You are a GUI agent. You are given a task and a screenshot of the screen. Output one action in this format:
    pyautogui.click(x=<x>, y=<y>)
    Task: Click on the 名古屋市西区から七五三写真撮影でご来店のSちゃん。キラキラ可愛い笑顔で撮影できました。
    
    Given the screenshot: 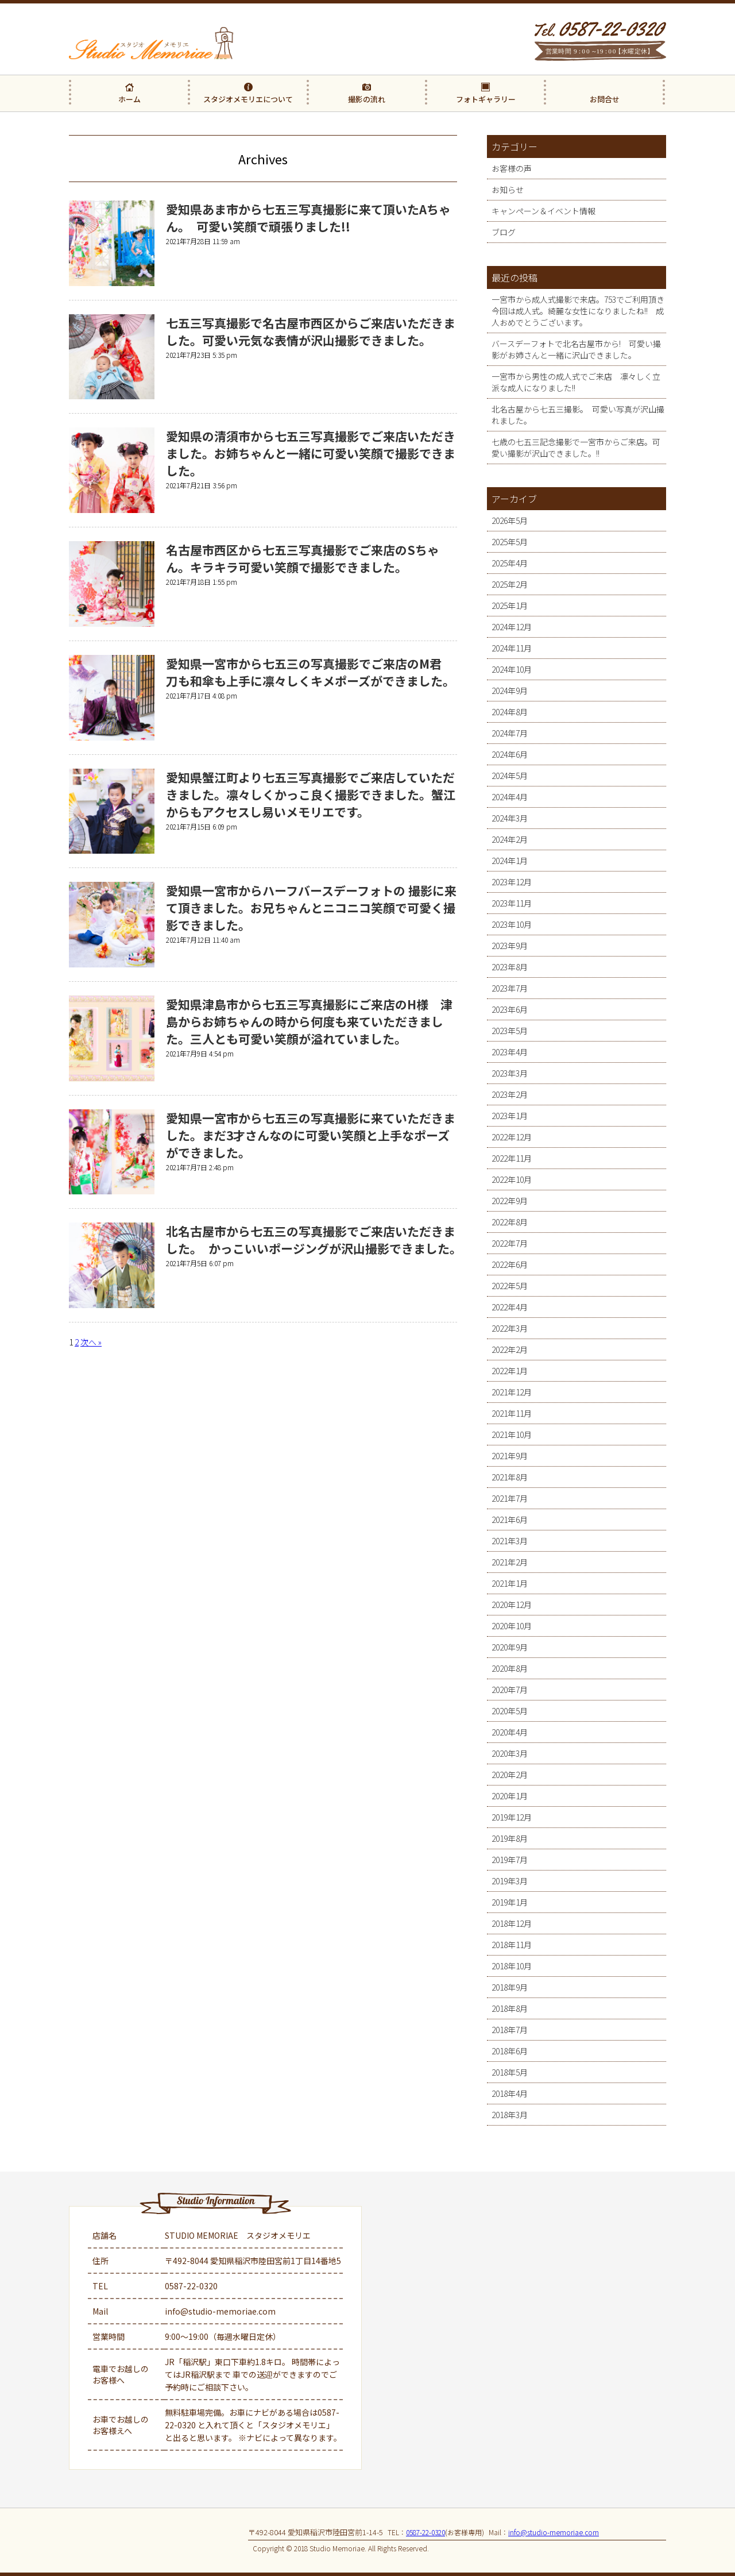 What is the action you would take?
    pyautogui.click(x=302, y=558)
    